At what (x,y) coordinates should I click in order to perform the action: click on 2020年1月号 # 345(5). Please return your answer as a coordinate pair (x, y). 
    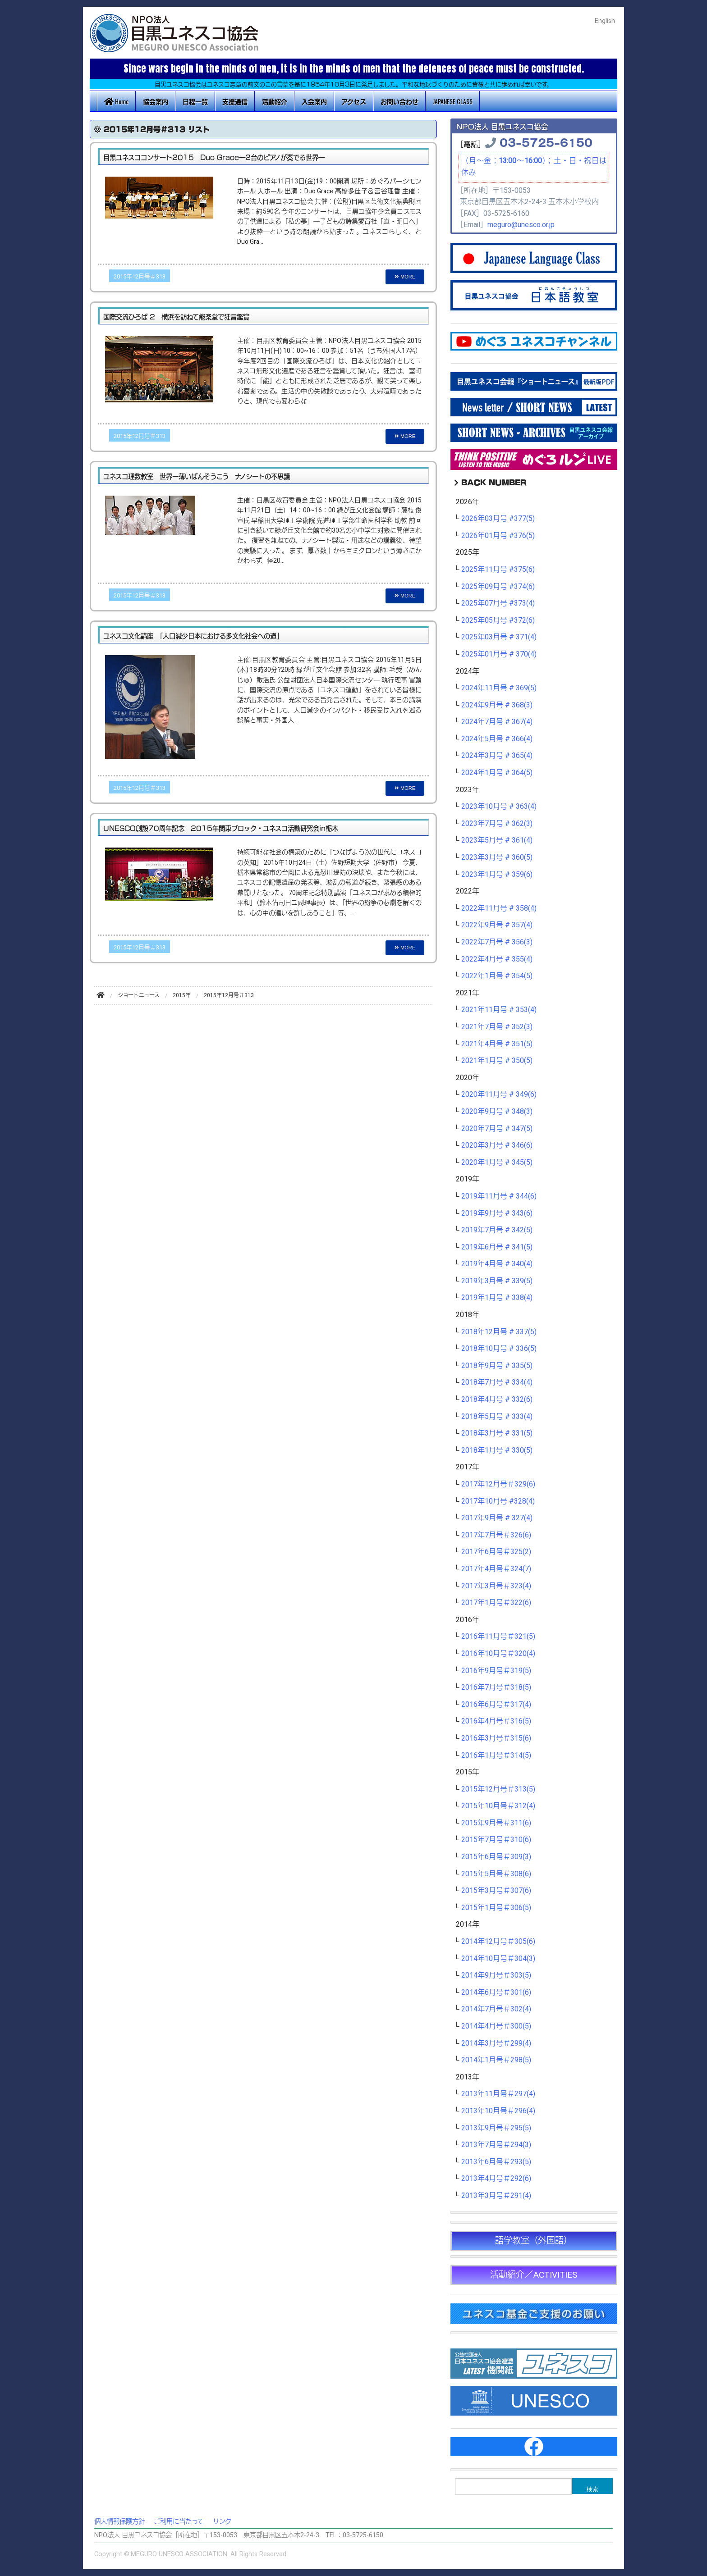
    Looking at the image, I should click on (497, 1162).